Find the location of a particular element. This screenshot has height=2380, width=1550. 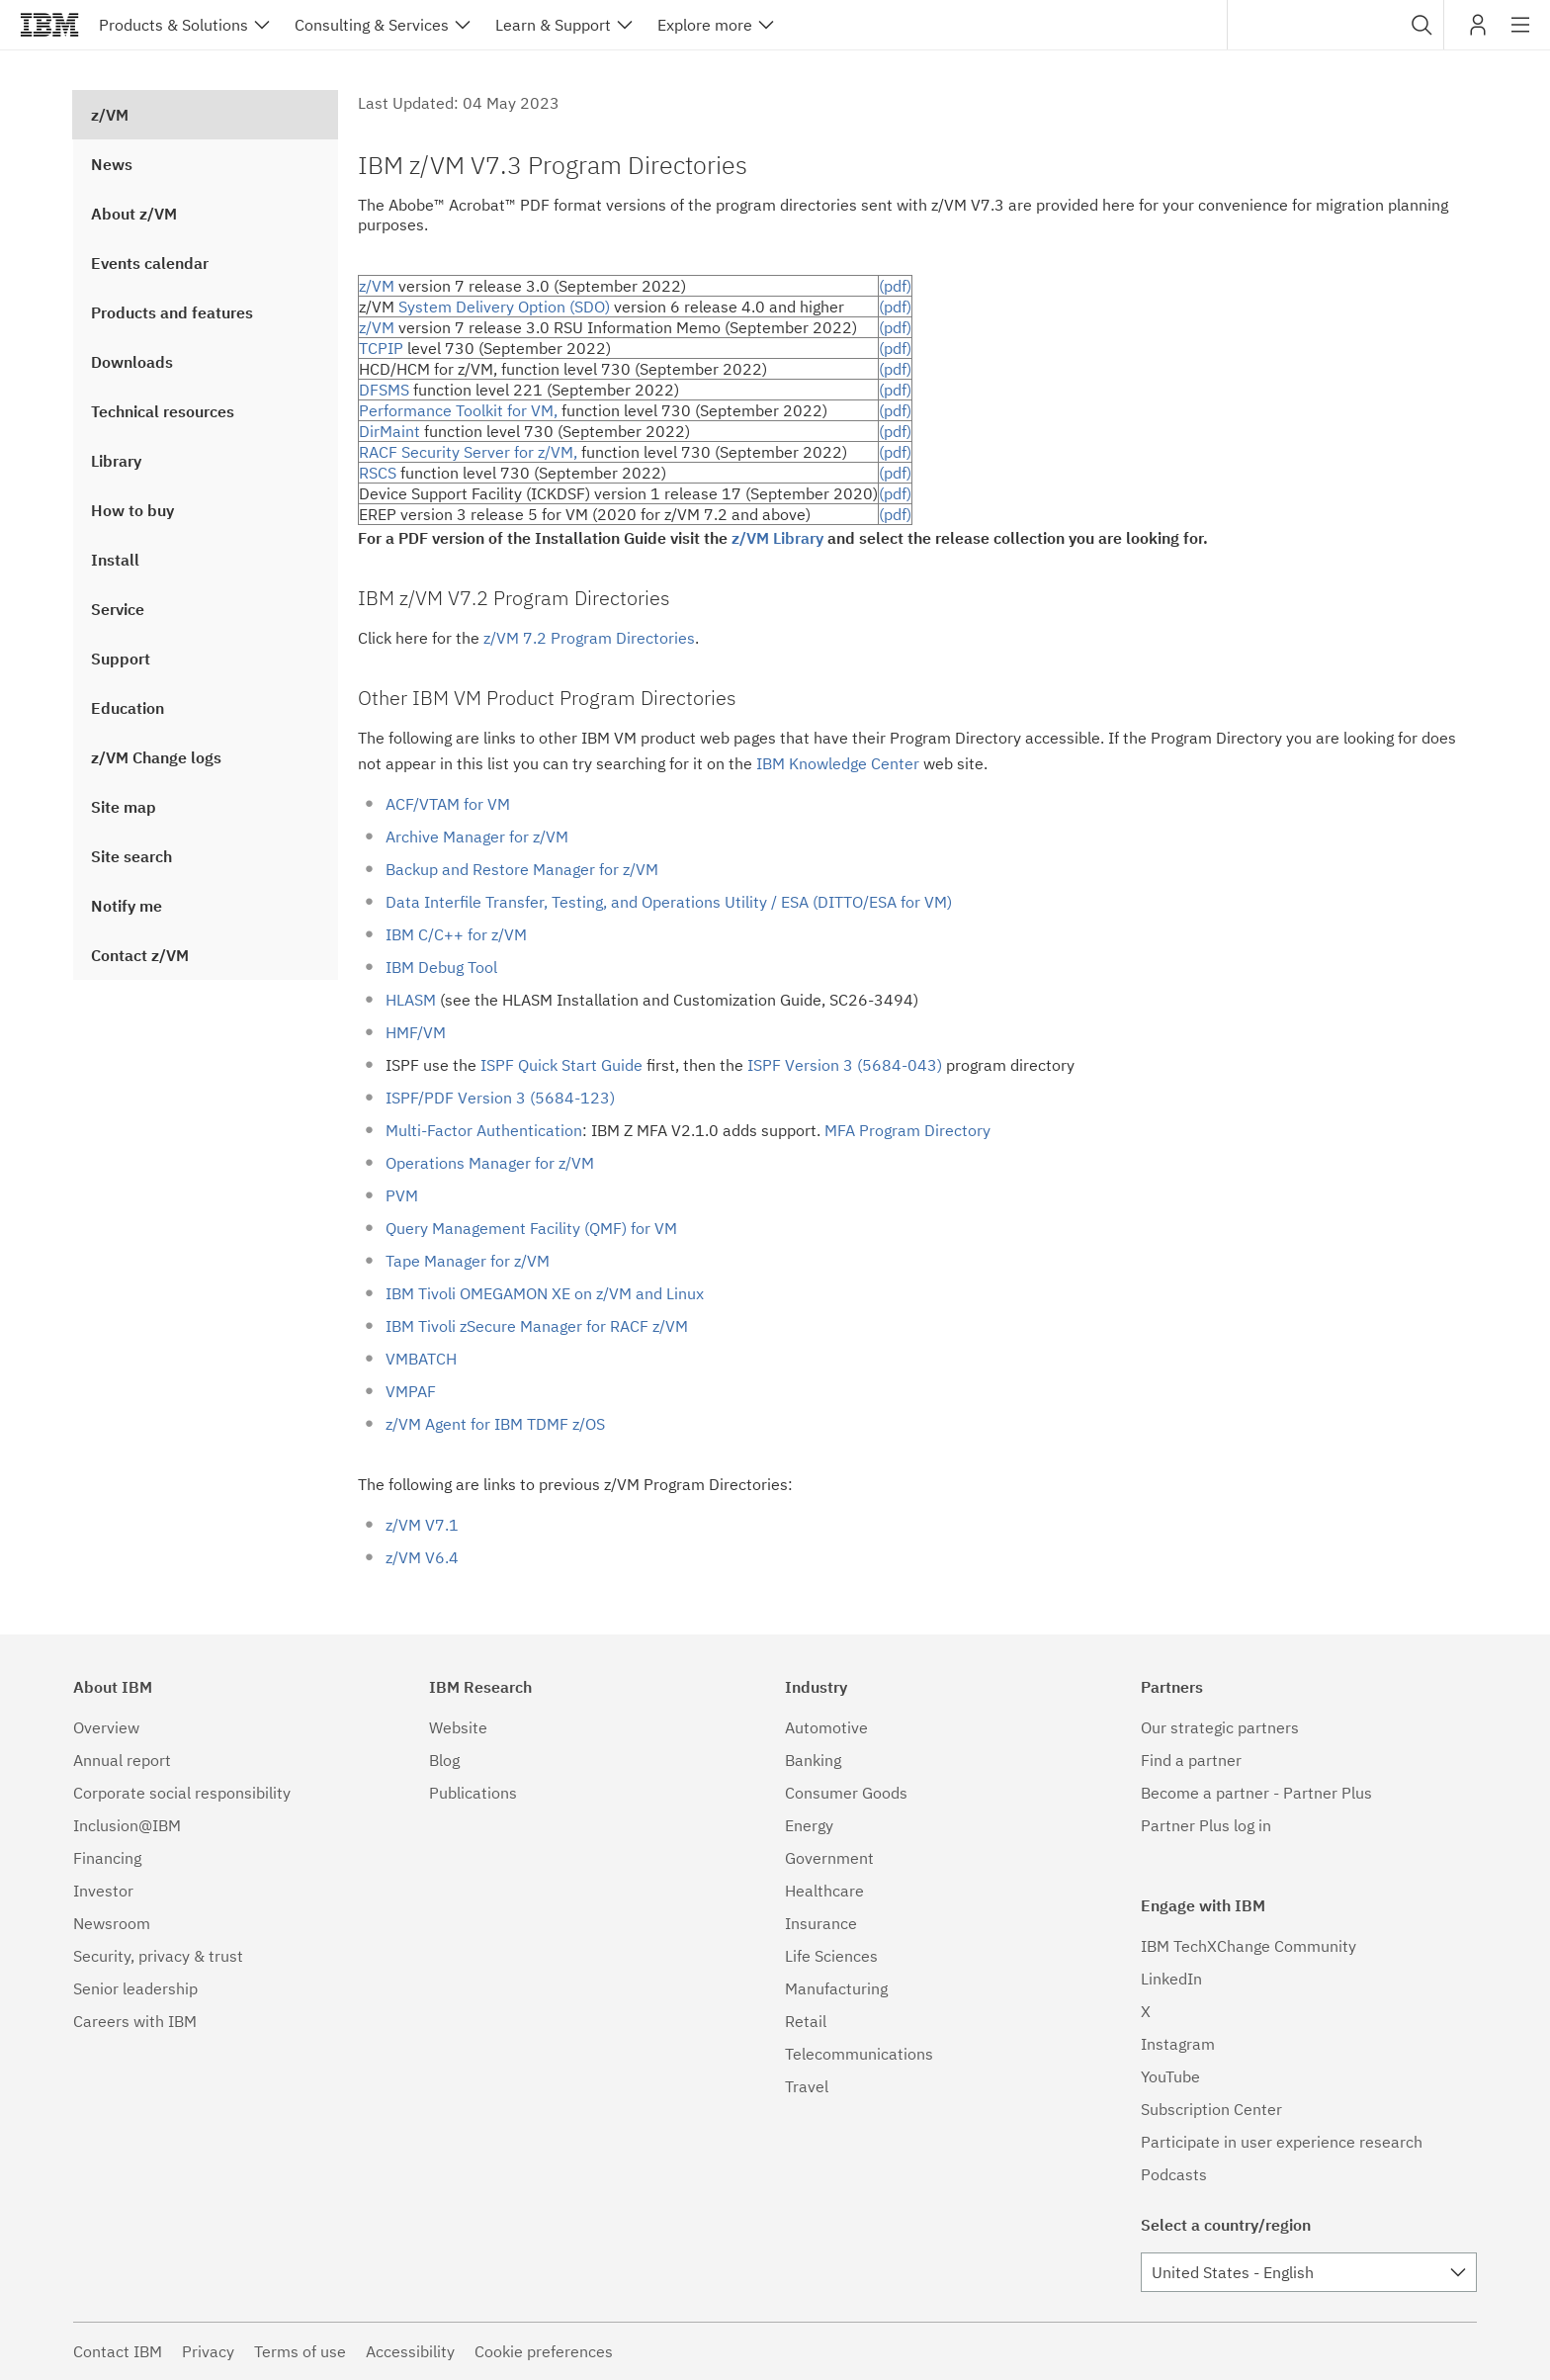

Our strategic partners is located at coordinates (1220, 1727).